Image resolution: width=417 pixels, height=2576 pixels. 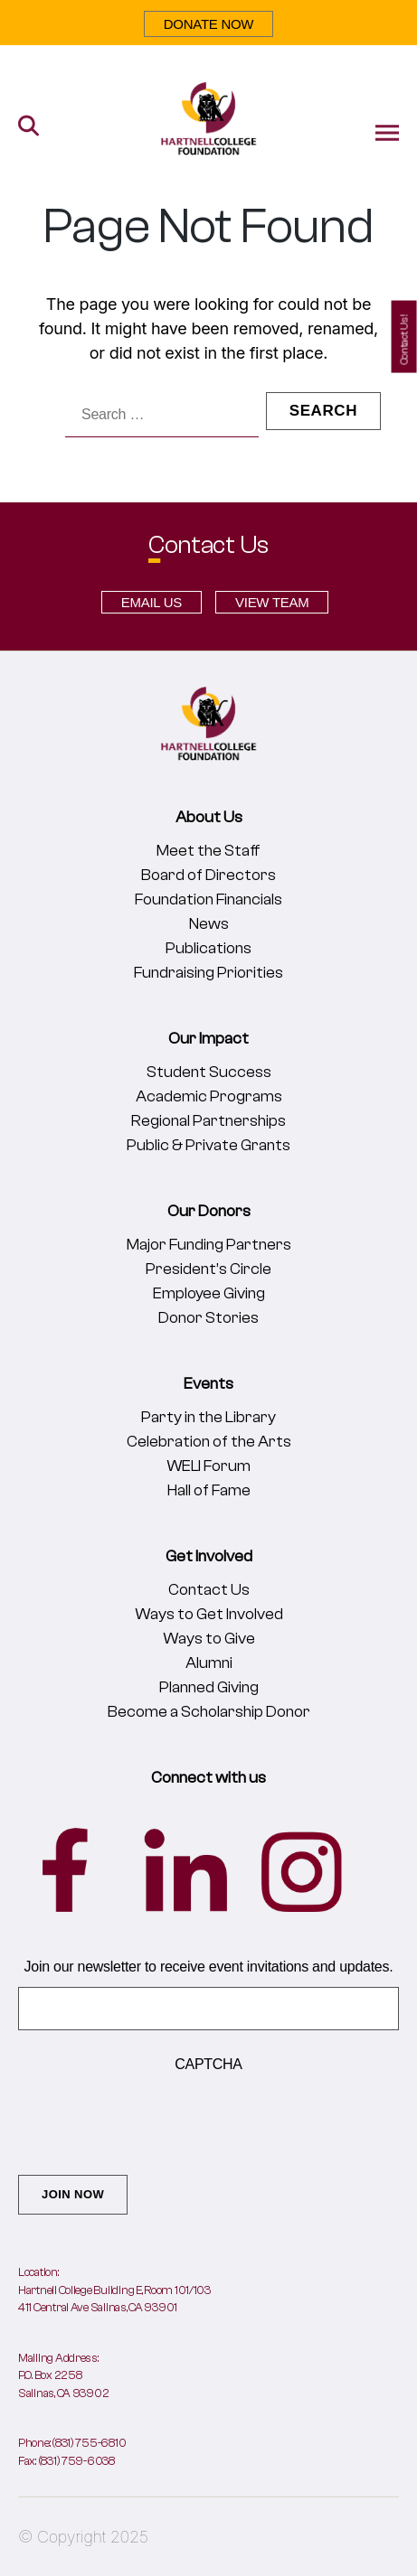 I want to click on EMAIL US, so click(x=151, y=602).